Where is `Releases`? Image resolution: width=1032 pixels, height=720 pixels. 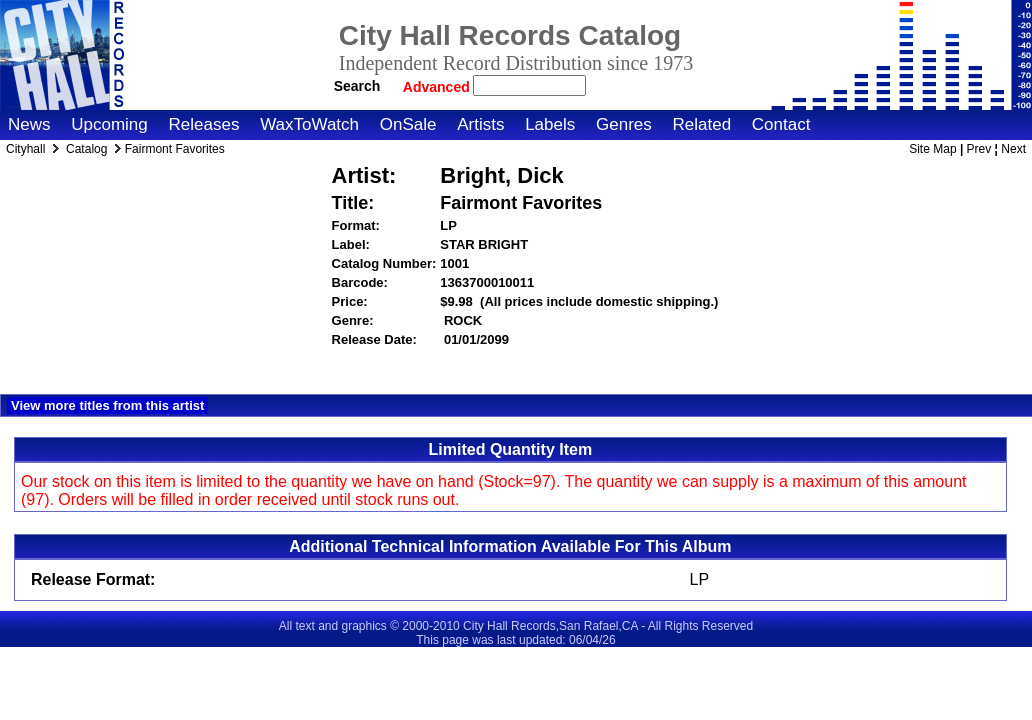
Releases is located at coordinates (204, 124).